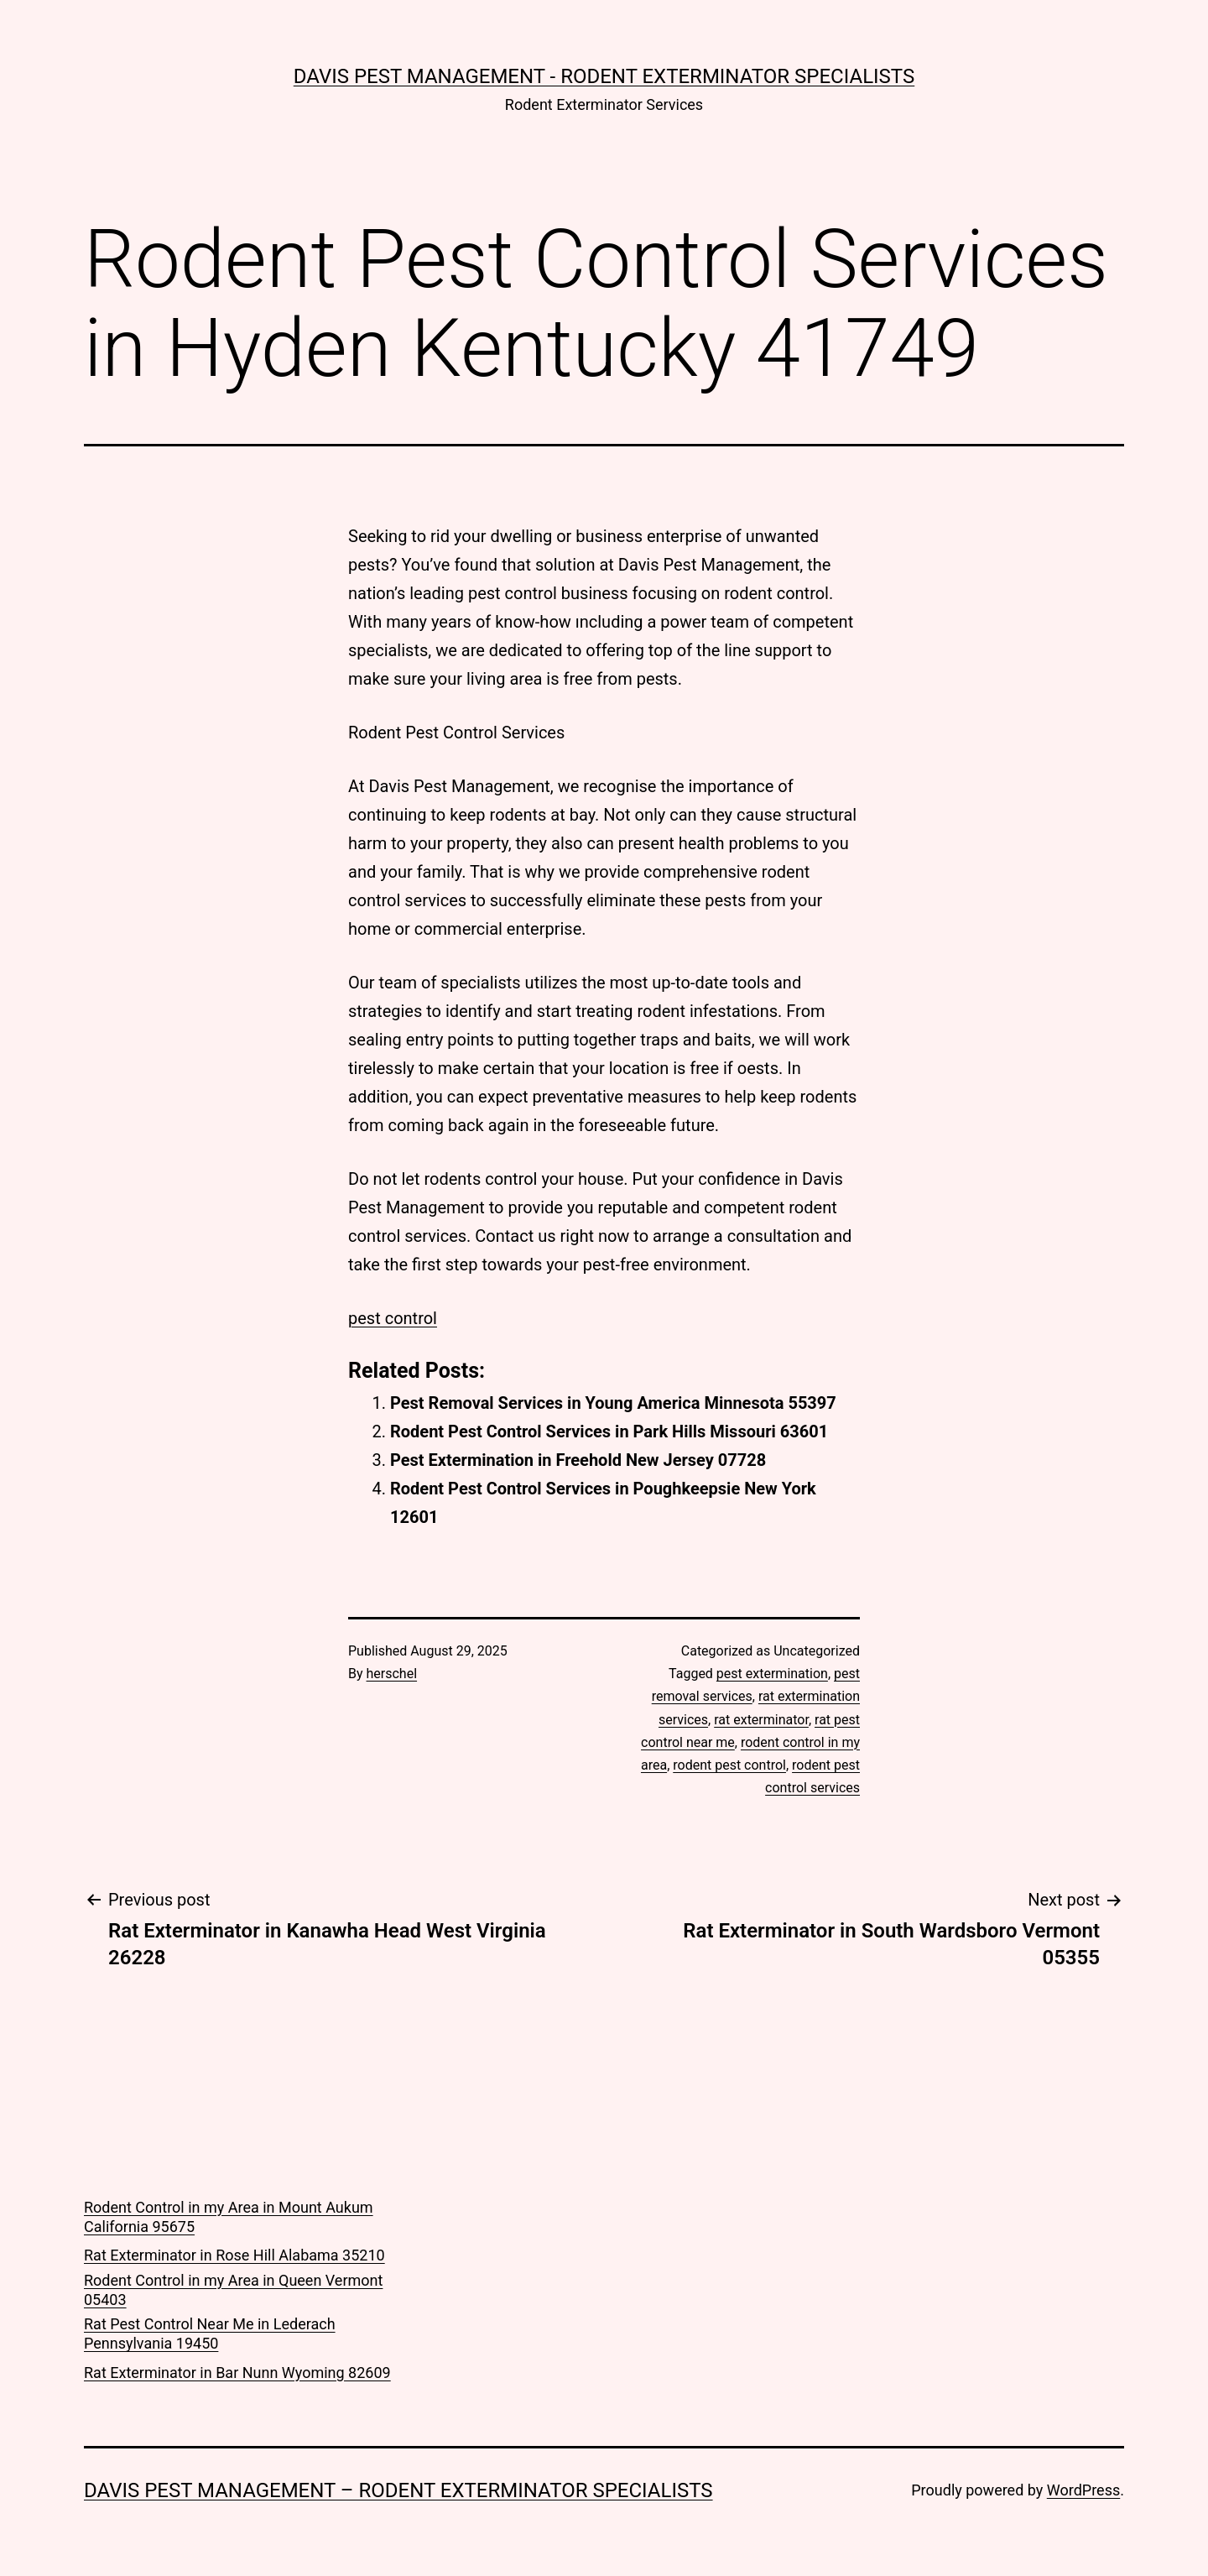 Image resolution: width=1208 pixels, height=2576 pixels. I want to click on pest control, so click(392, 1318).